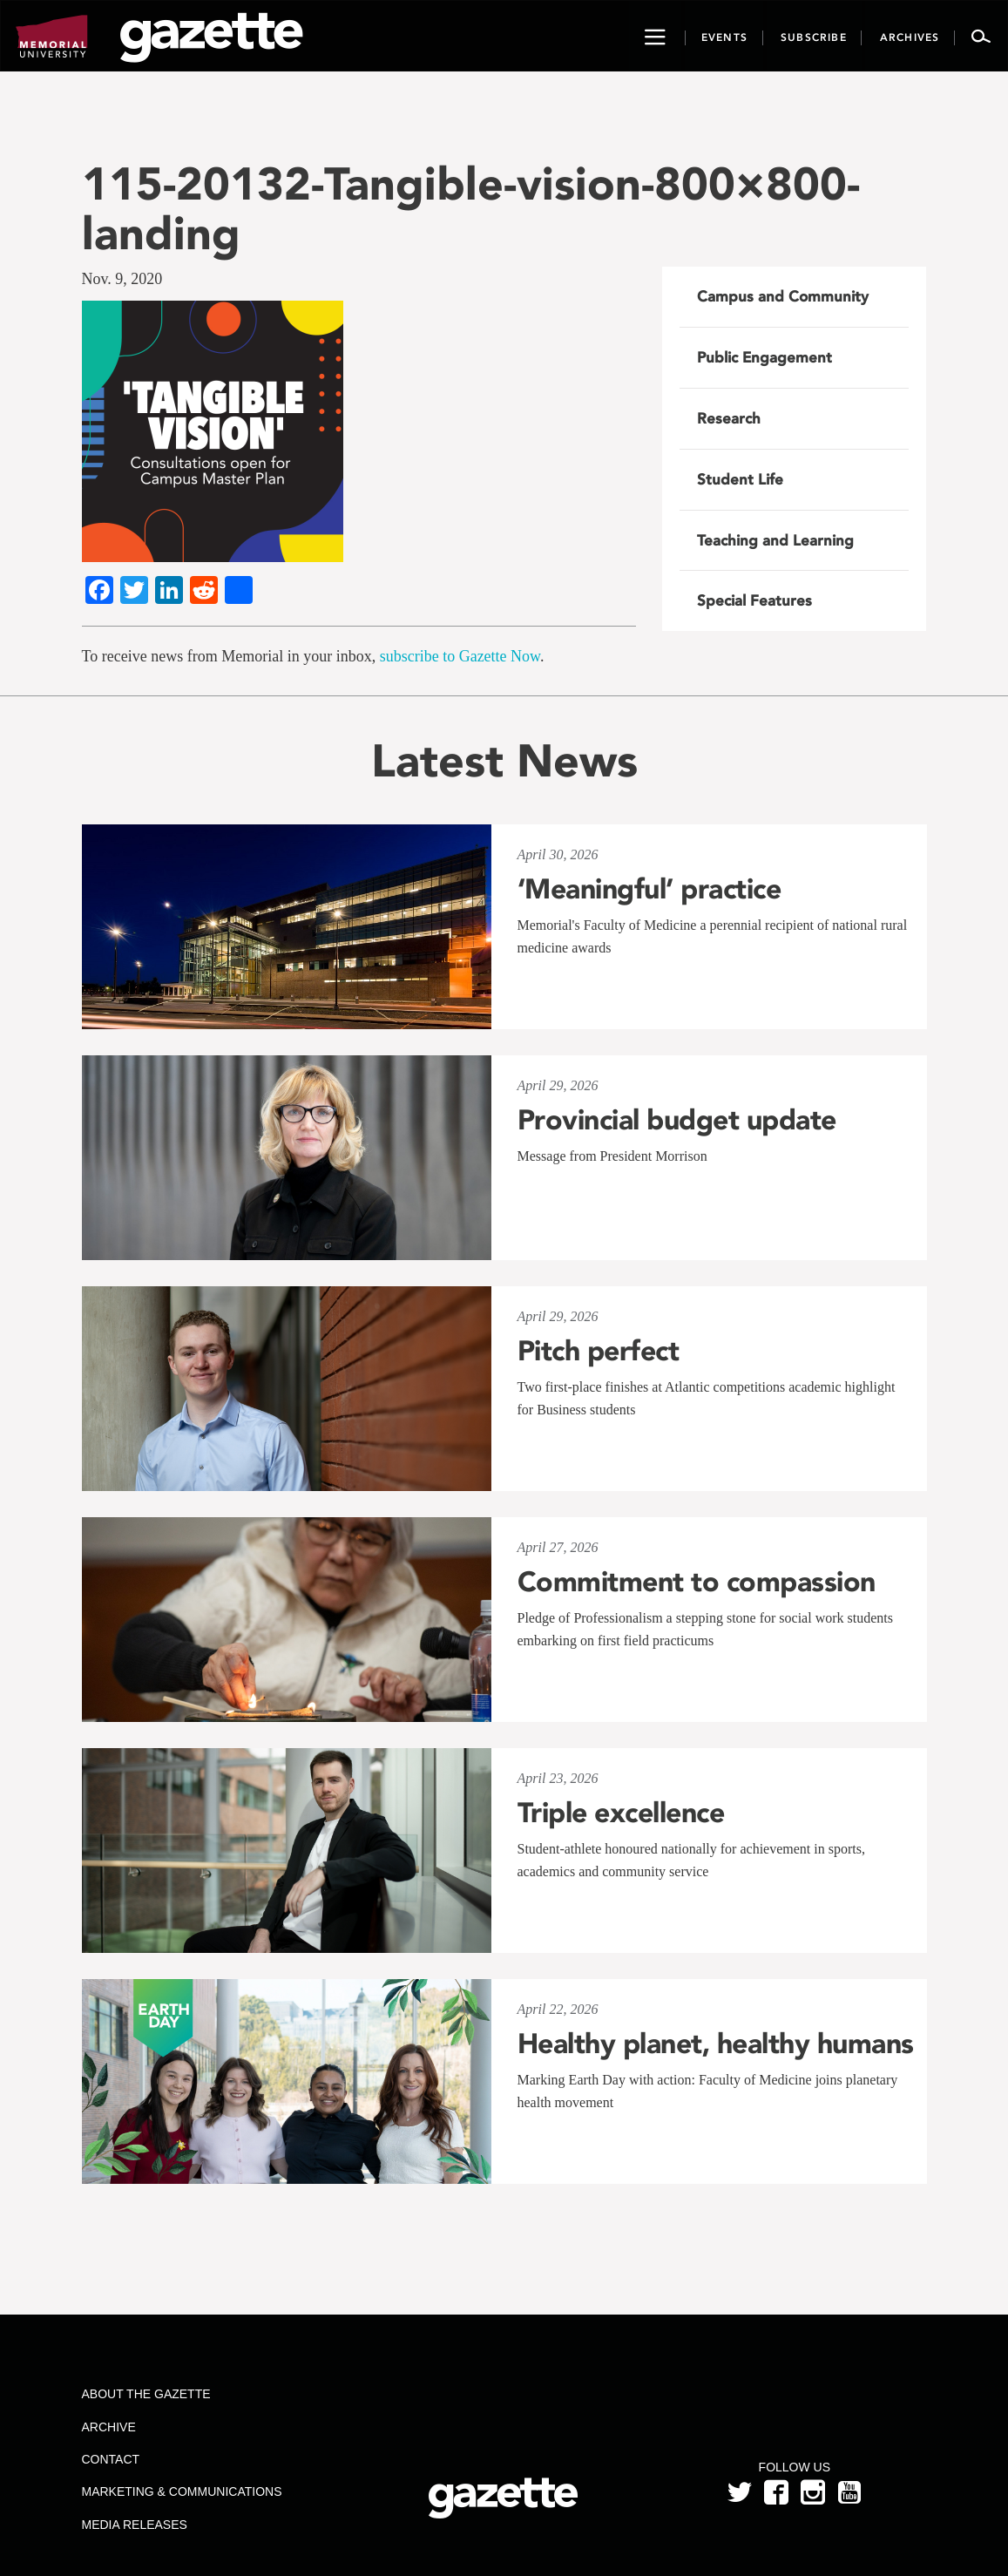 The image size is (1008, 2576). I want to click on ‘Meaningful’ practice, so click(649, 889).